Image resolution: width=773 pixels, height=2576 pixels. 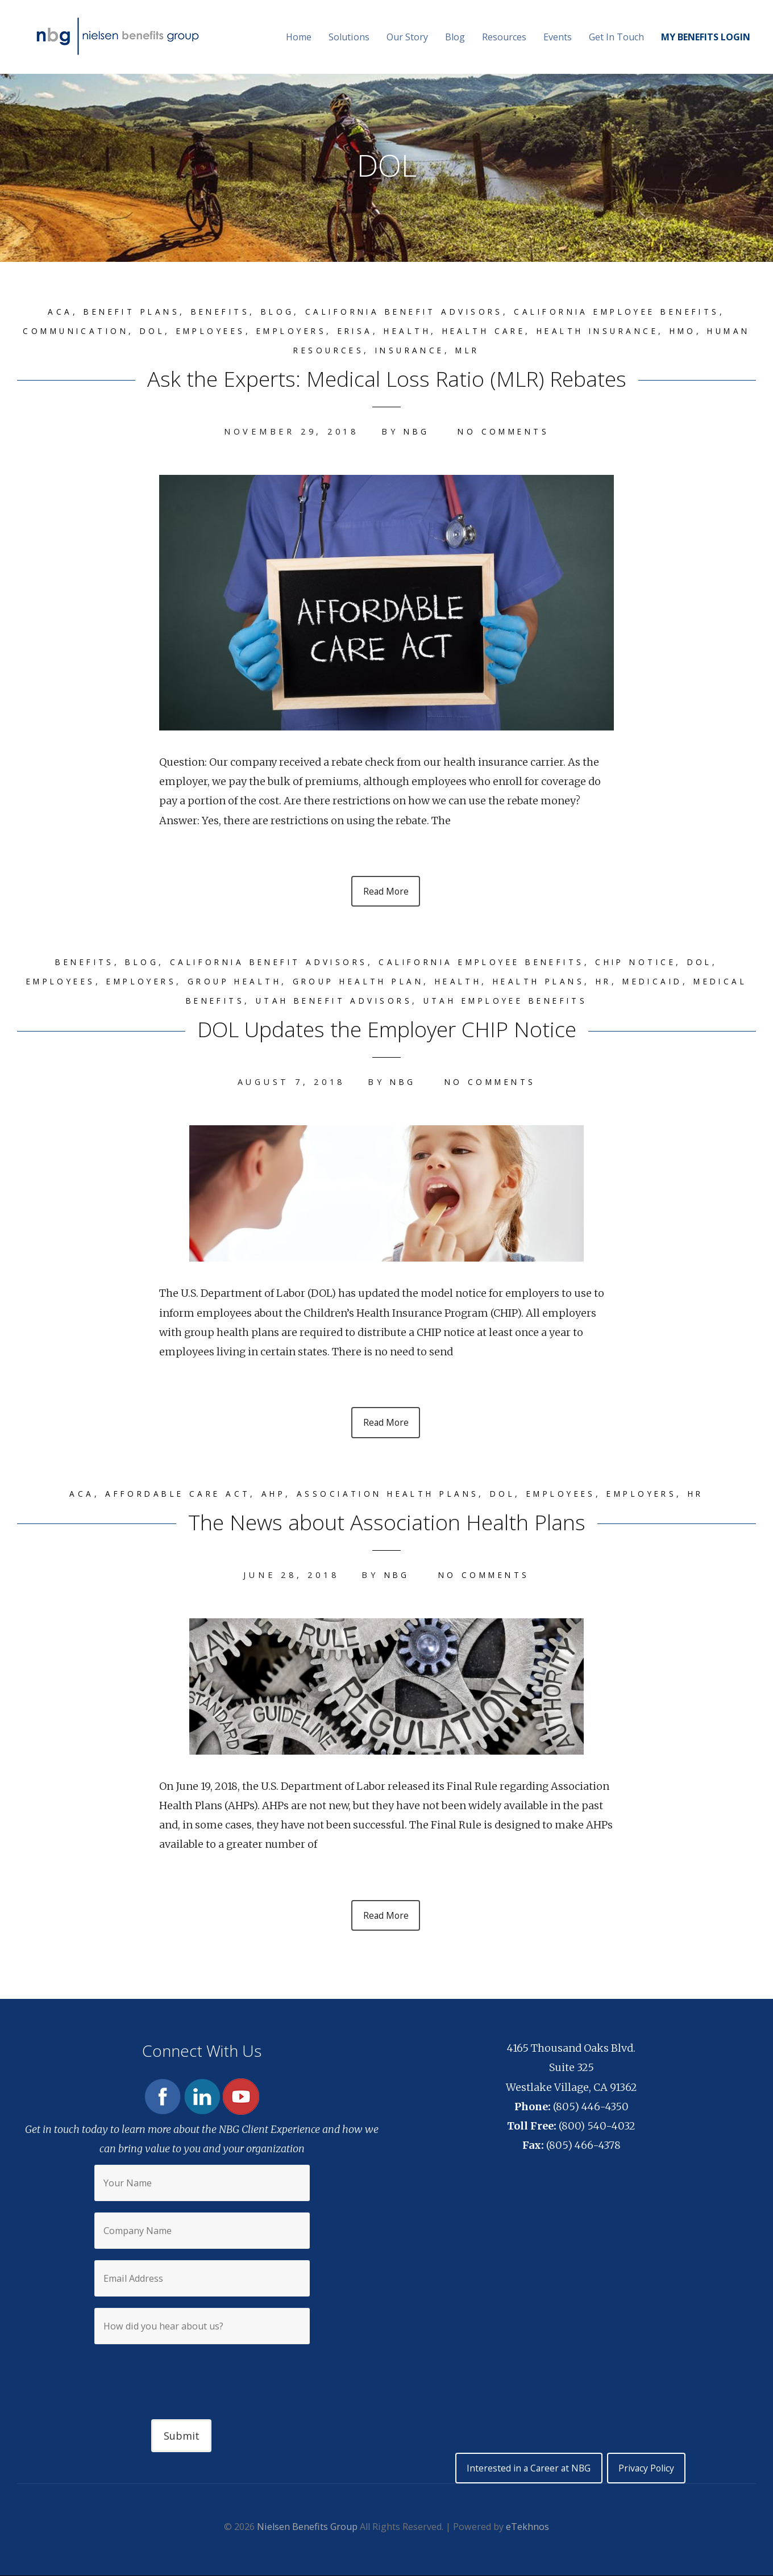 What do you see at coordinates (113, 311) in the screenshot?
I see `Benefit plans` at bounding box center [113, 311].